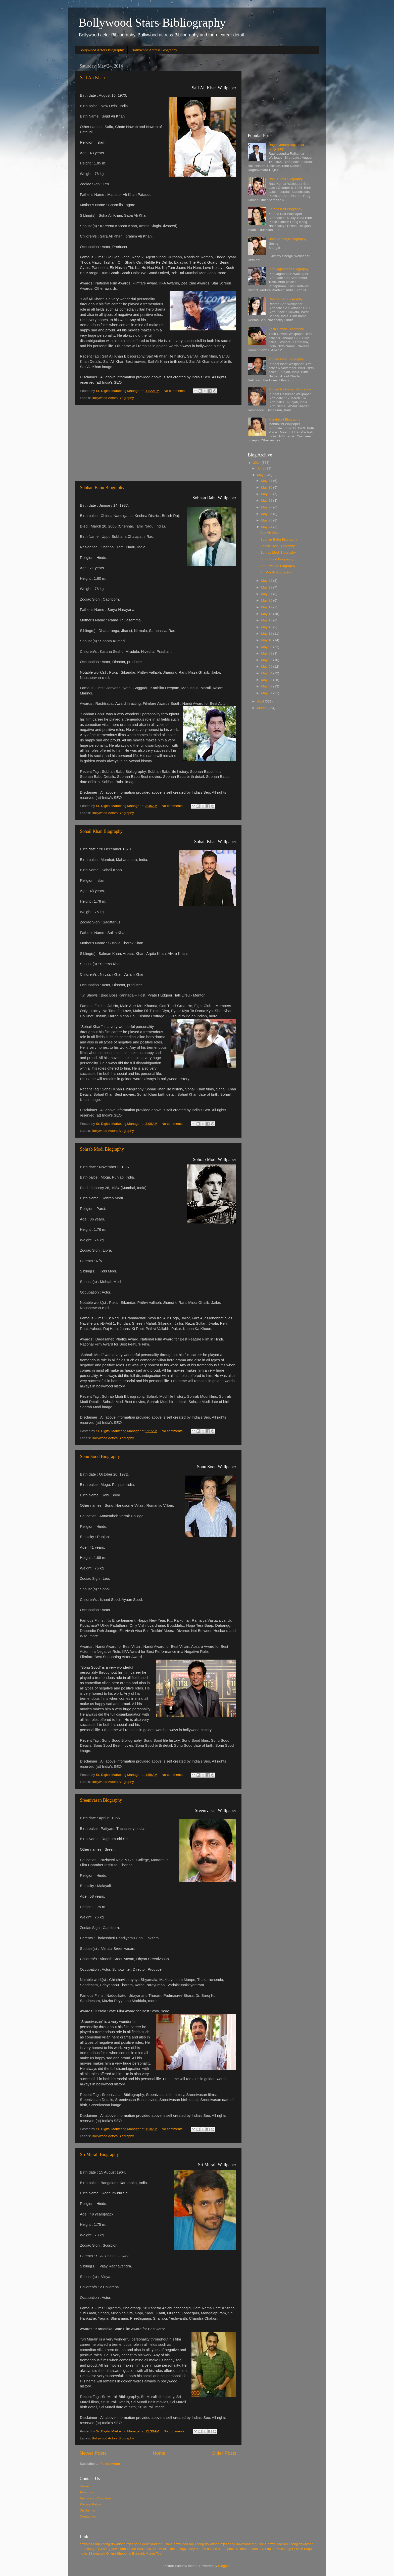 The height and width of the screenshot is (2576, 394). What do you see at coordinates (260, 475) in the screenshot?
I see `May` at bounding box center [260, 475].